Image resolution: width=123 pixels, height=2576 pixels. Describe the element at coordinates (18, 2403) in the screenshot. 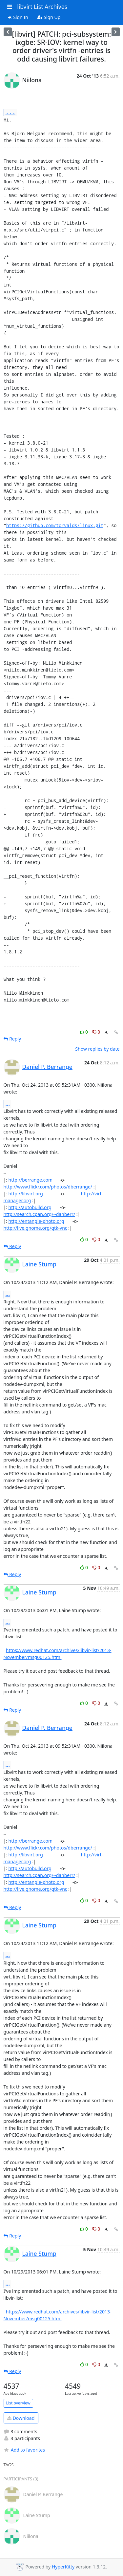

I see `List overview` at that location.